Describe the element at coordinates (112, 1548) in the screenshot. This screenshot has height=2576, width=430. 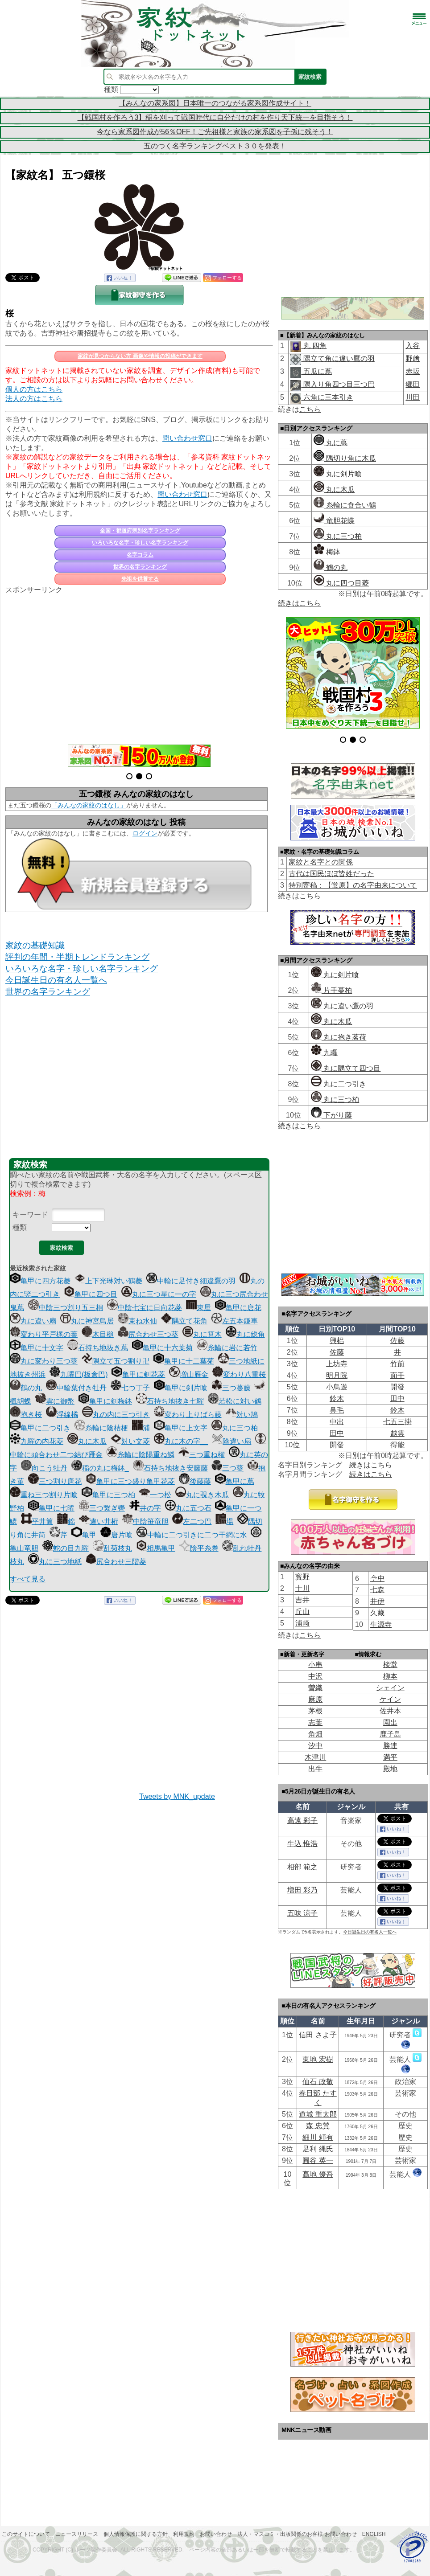
I see `乱菊枝丸` at that location.